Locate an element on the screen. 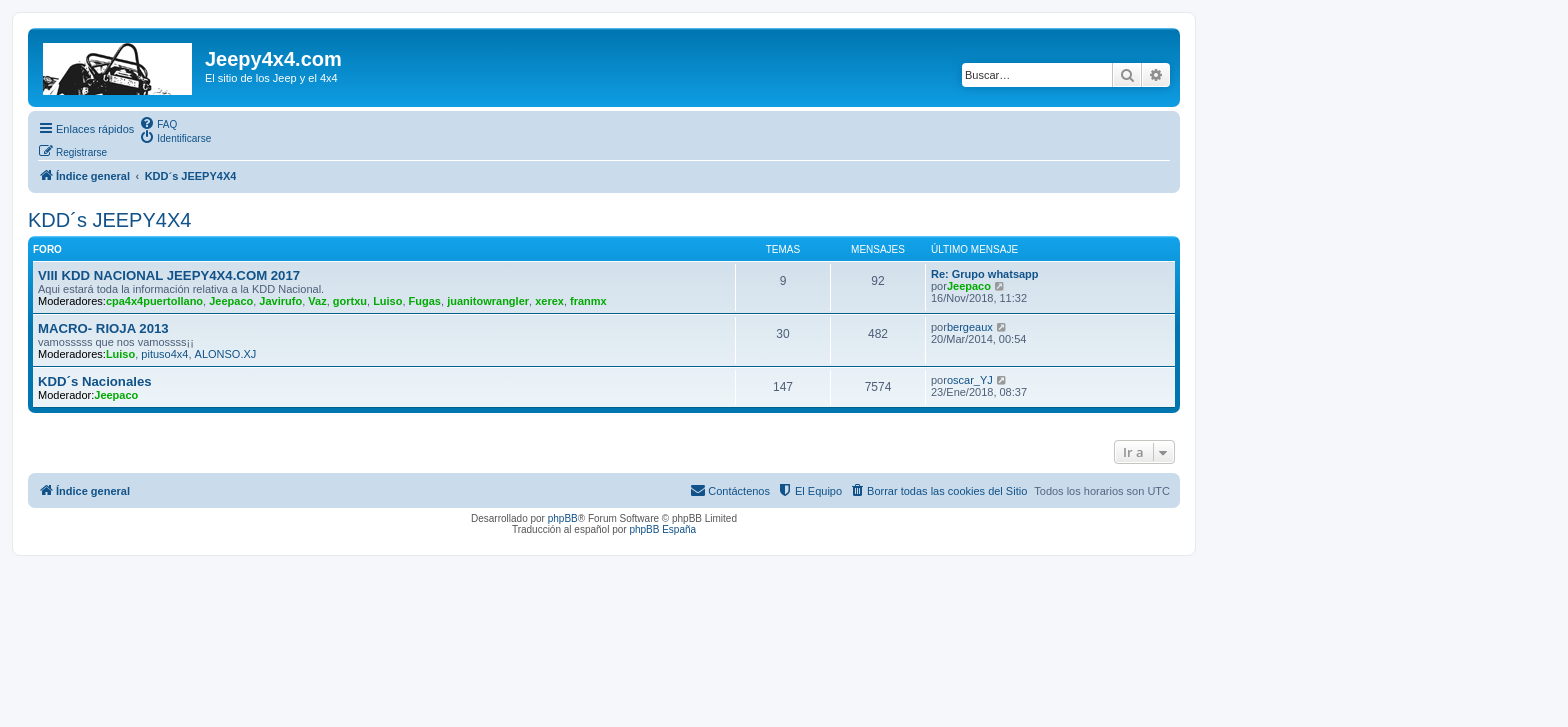 The image size is (1568, 727). KDD´s JEEPY4X4 is located at coordinates (109, 220).